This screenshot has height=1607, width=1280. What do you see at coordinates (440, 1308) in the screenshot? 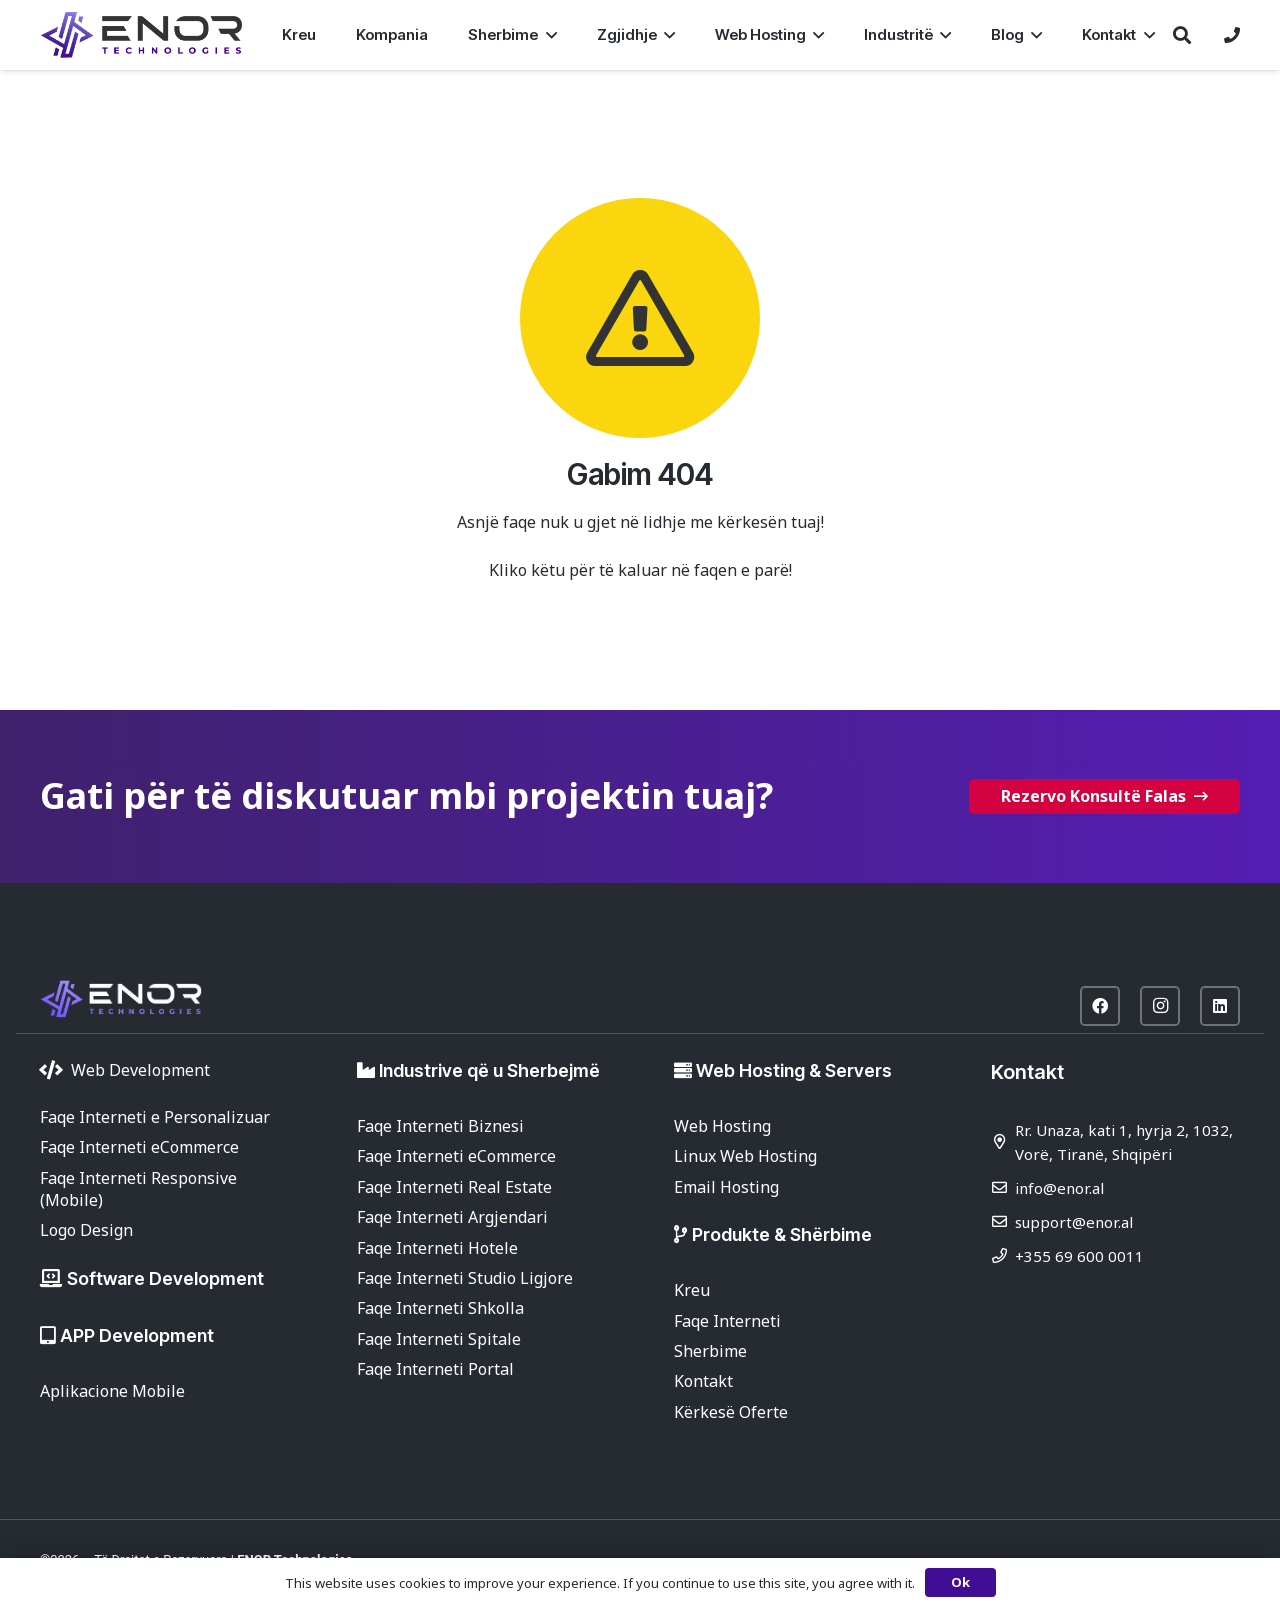
I see `Faqe Interneti Shkolla` at bounding box center [440, 1308].